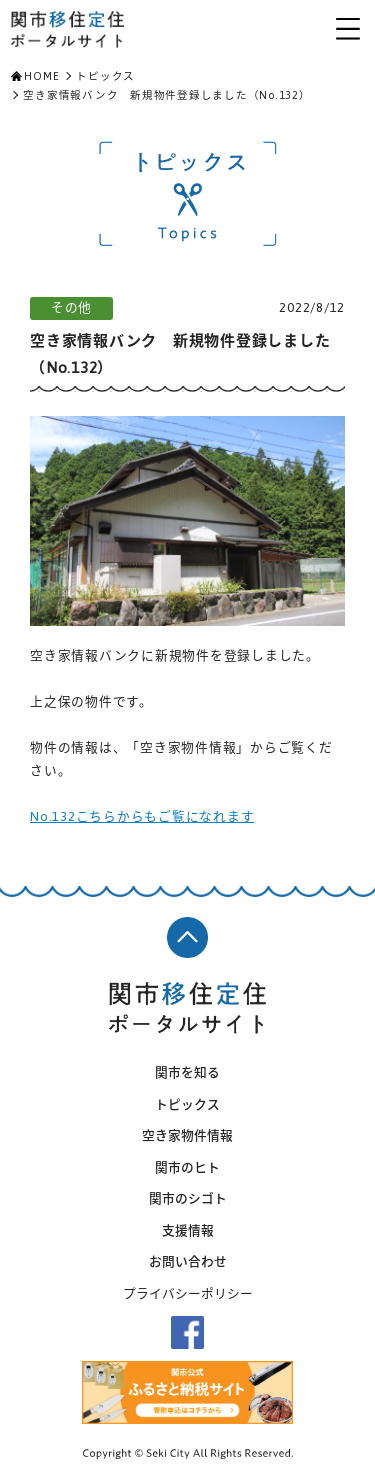  Describe the element at coordinates (188, 1261) in the screenshot. I see `お問い合わせ` at that location.